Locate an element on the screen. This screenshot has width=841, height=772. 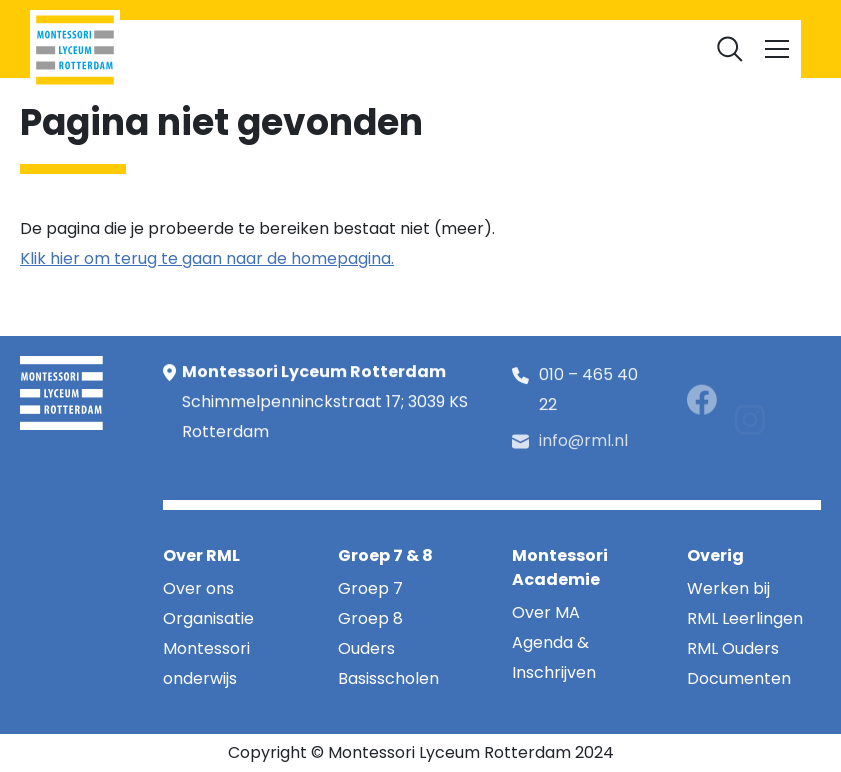
info@rml.nl is located at coordinates (583, 449).